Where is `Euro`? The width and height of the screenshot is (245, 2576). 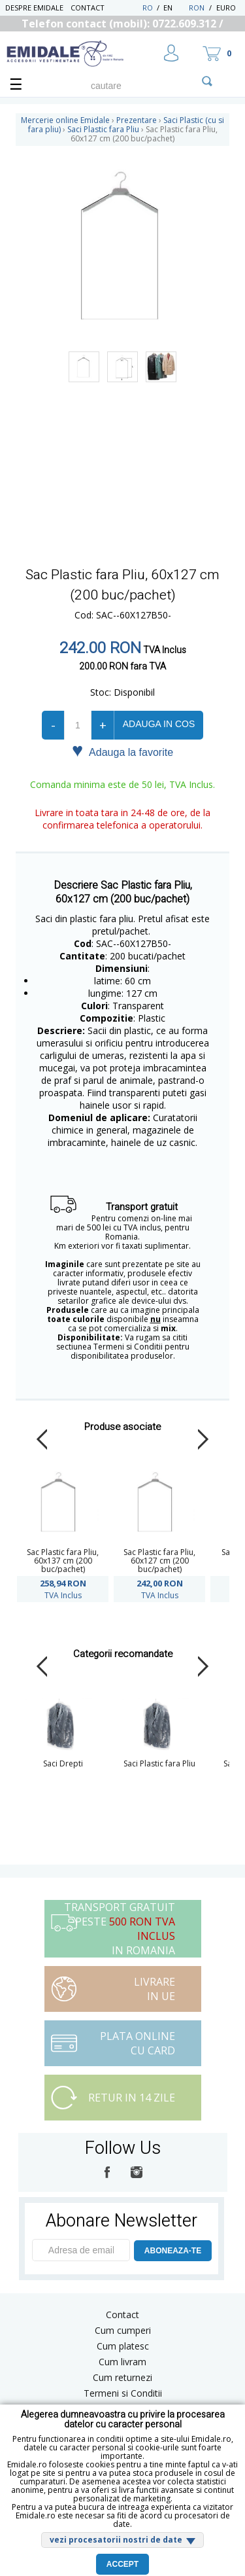 Euro is located at coordinates (226, 7).